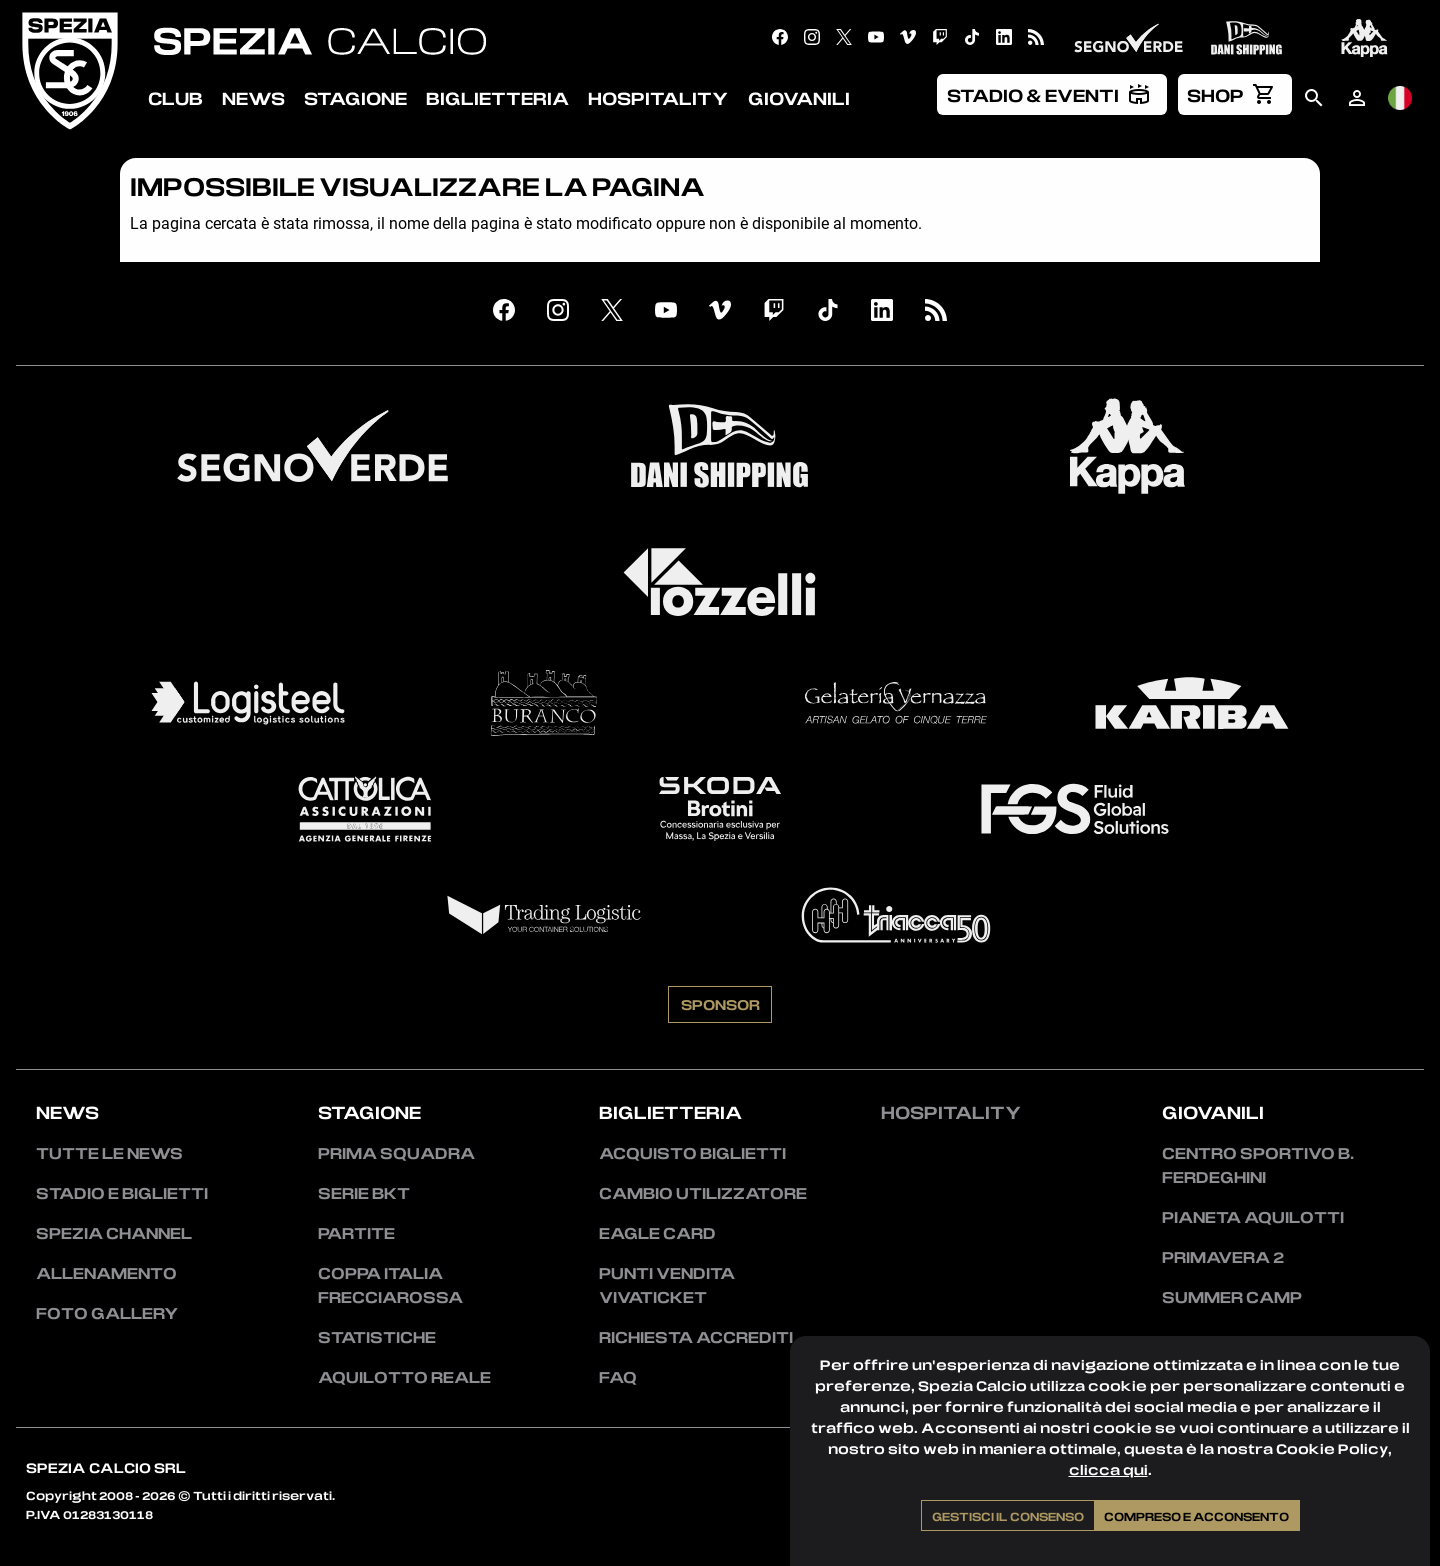  What do you see at coordinates (618, 1377) in the screenshot?
I see `FAQ` at bounding box center [618, 1377].